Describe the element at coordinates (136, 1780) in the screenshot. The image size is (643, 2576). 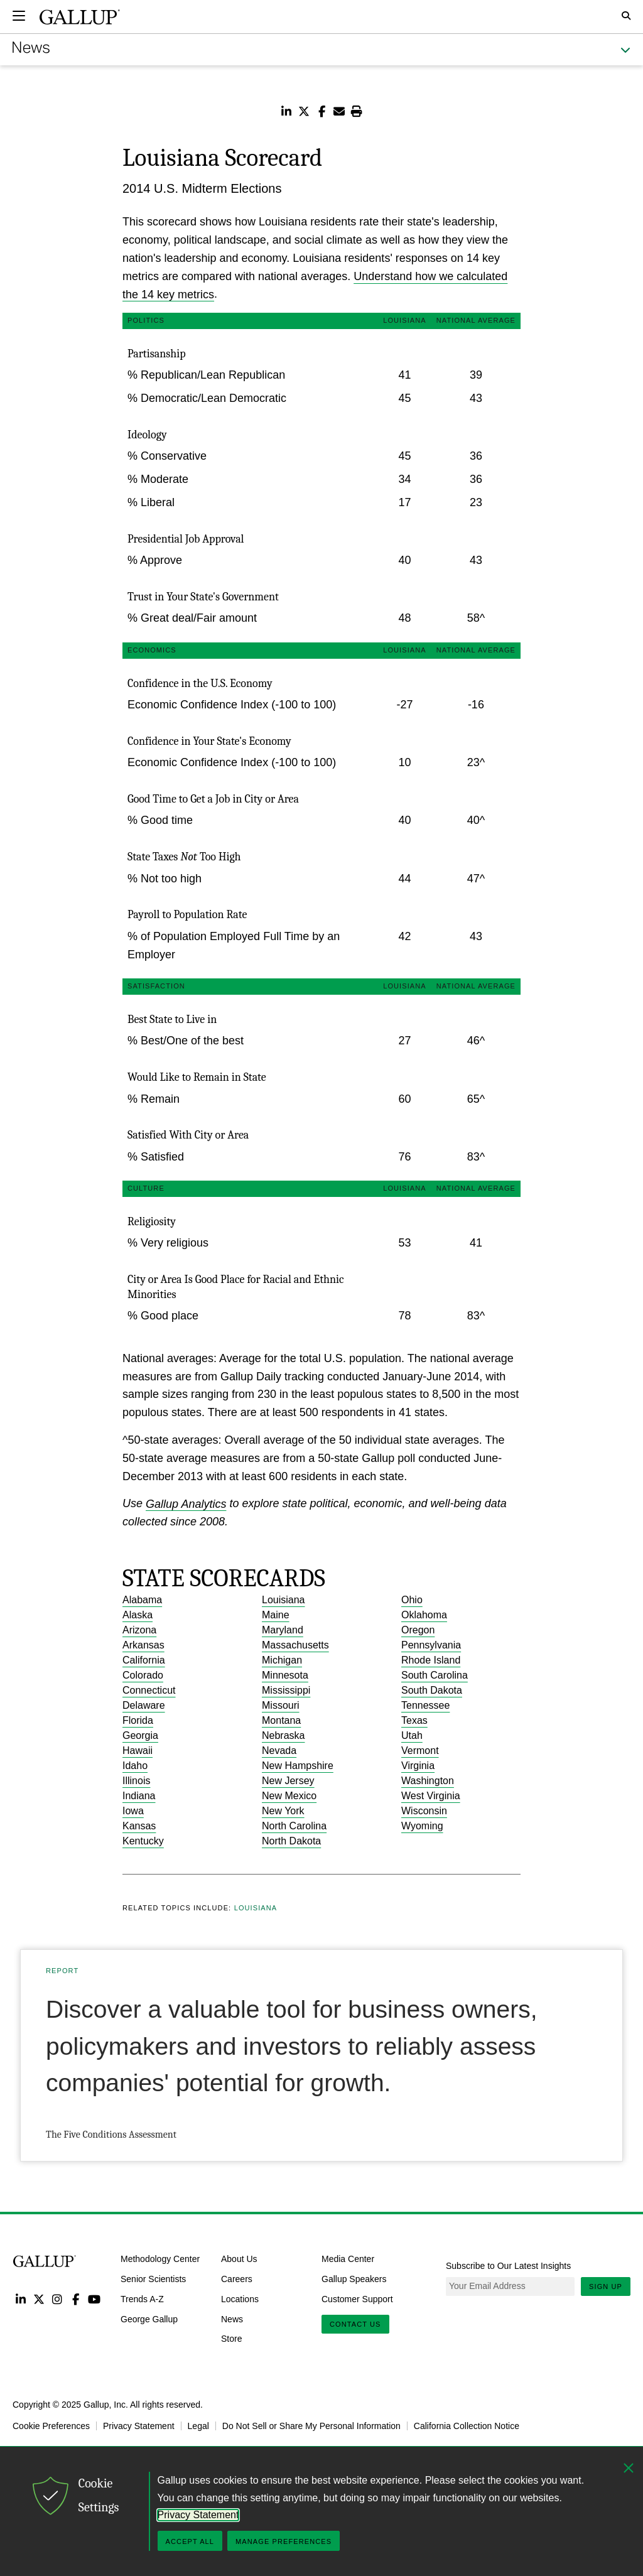
I see `Illinois` at that location.